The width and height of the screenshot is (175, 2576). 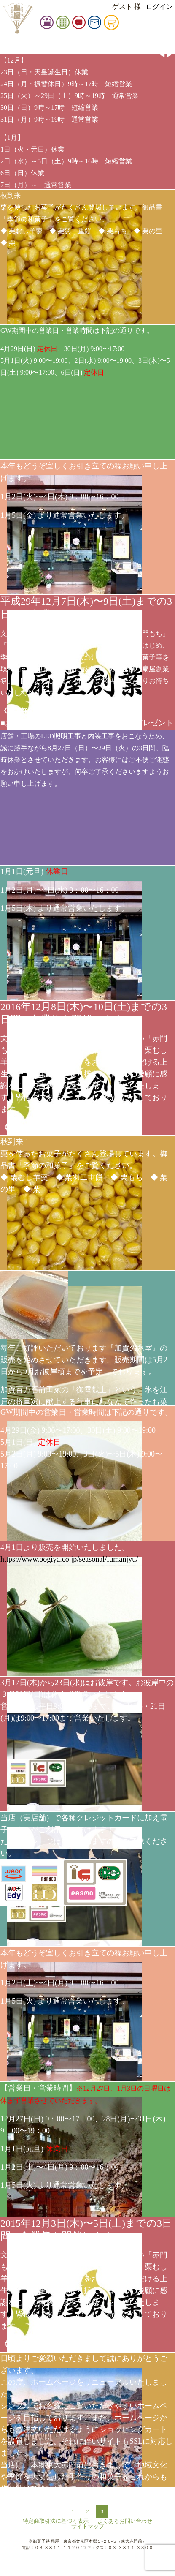 I want to click on 特定商取引法に基づく表示, so click(x=56, y=2521).